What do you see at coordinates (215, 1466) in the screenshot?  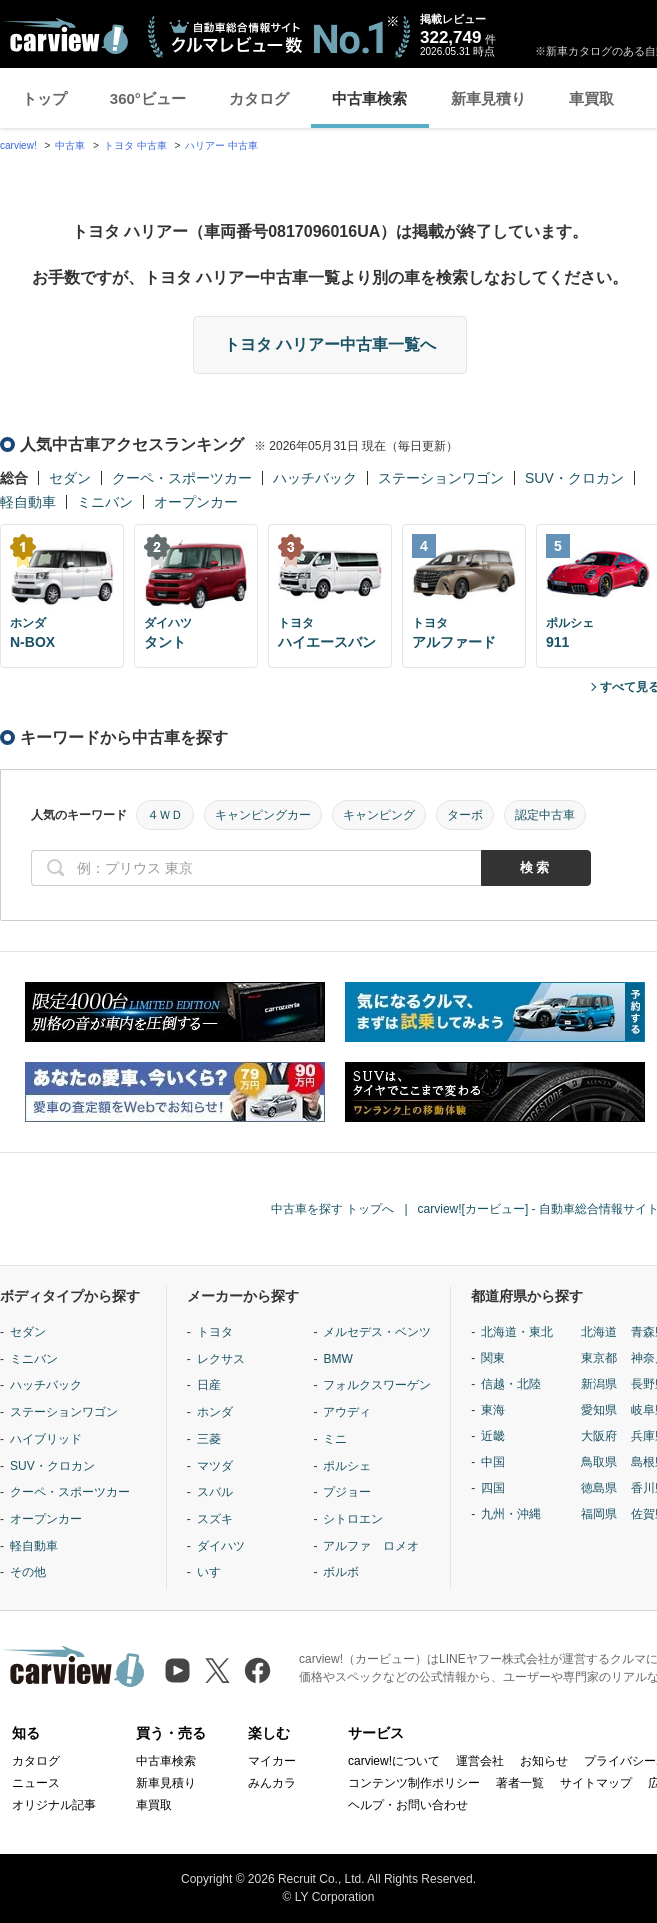 I see `マツダ` at bounding box center [215, 1466].